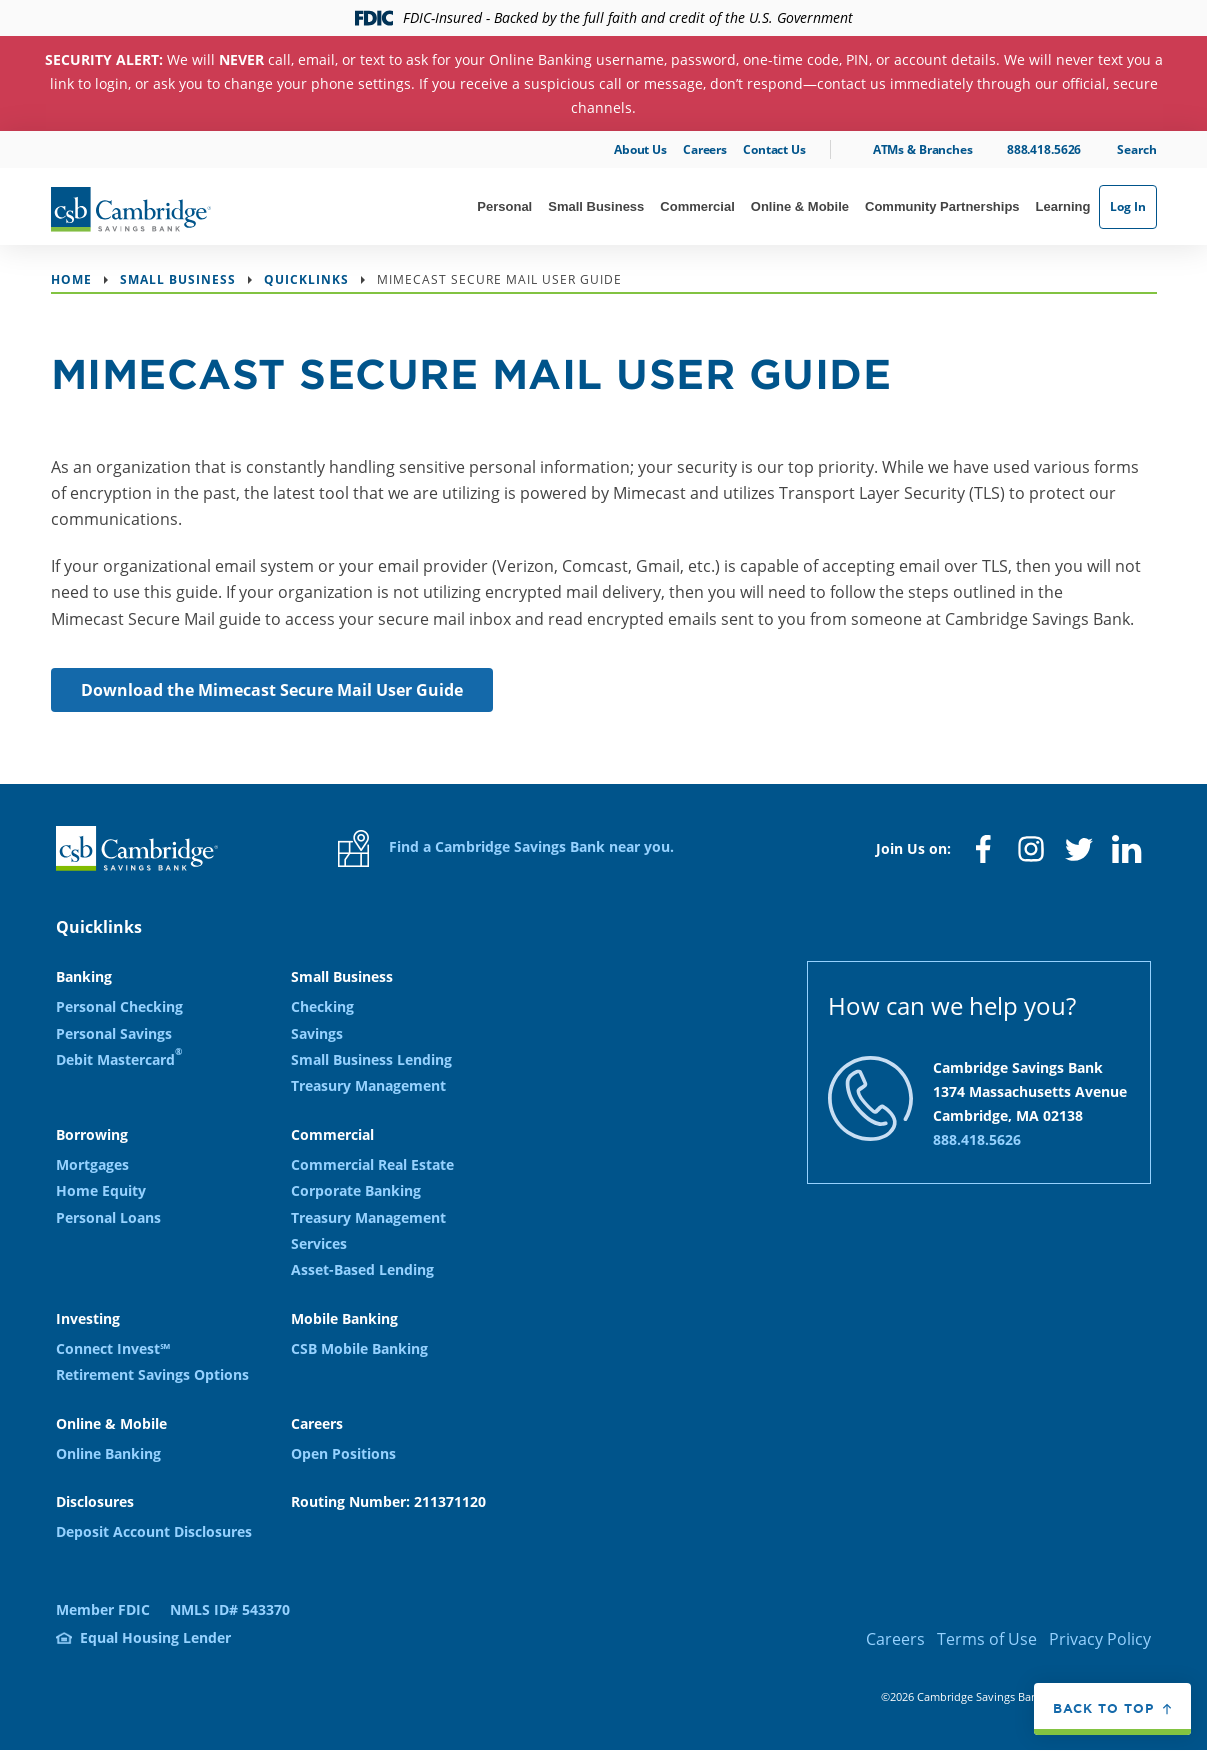 The image size is (1207, 1751). I want to click on Personal Loans, so click(108, 1217).